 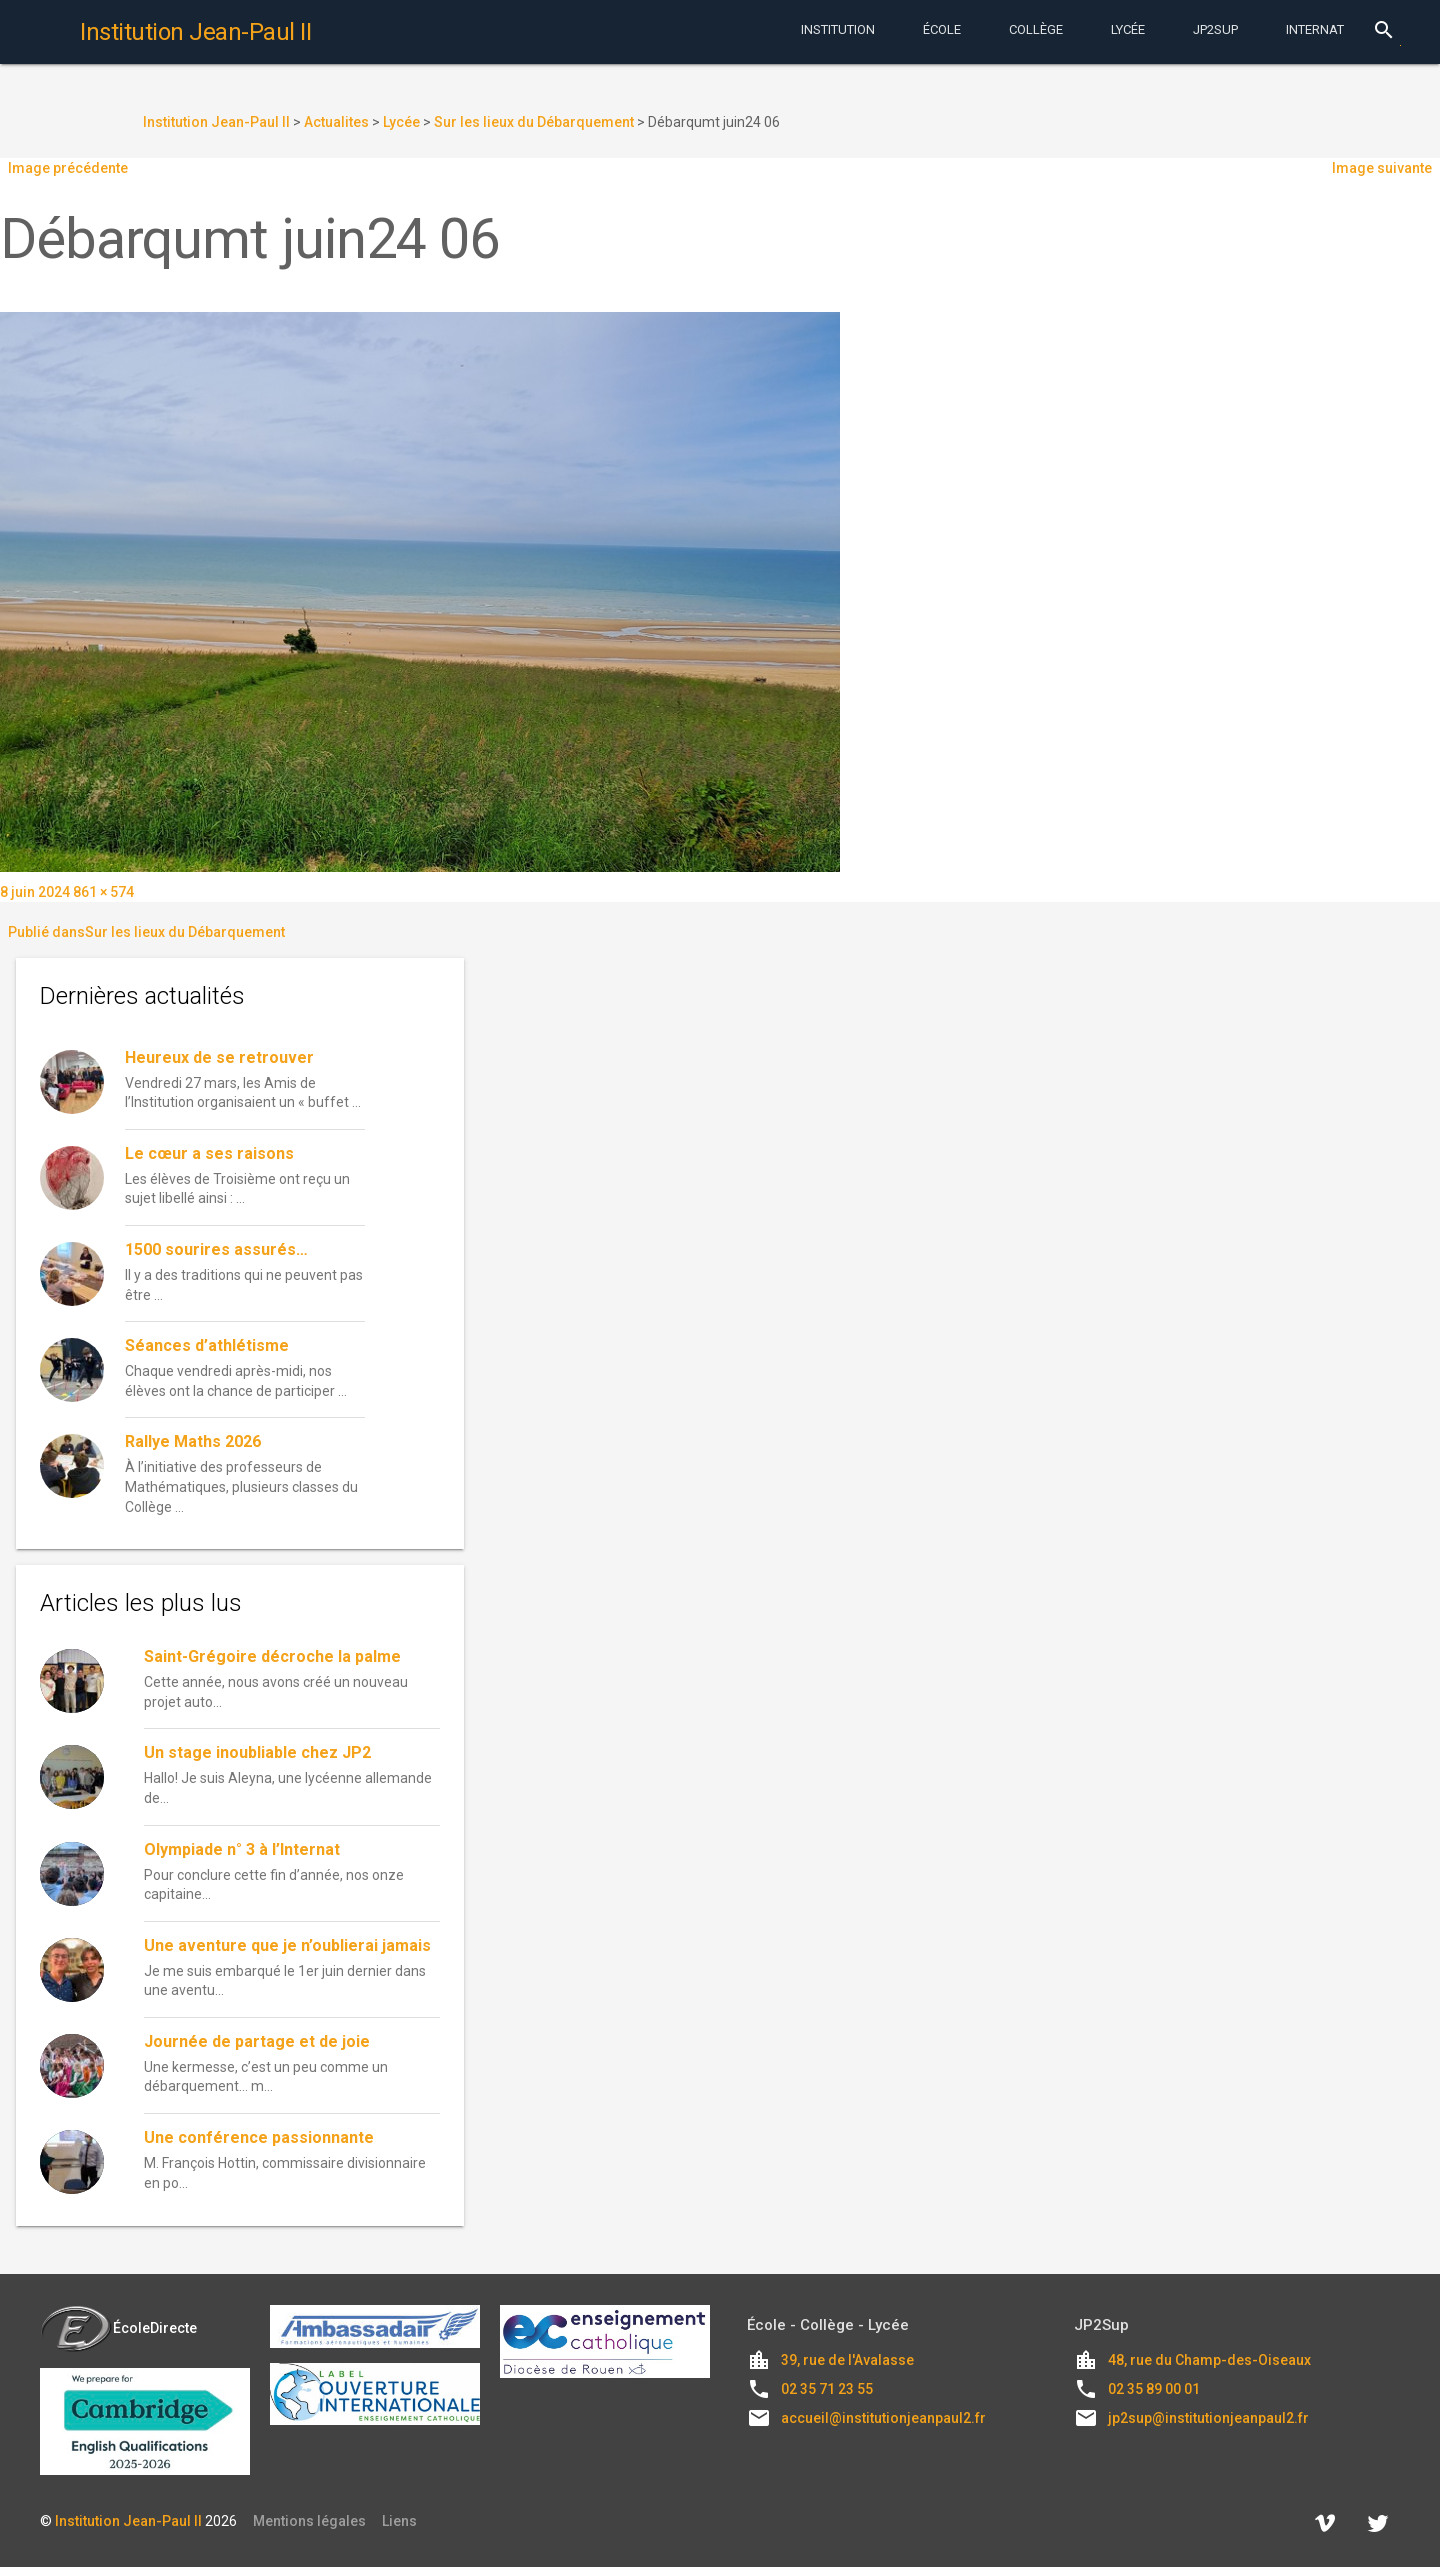 I want to click on Institution Jean-Paul II, so click(x=128, y=2521).